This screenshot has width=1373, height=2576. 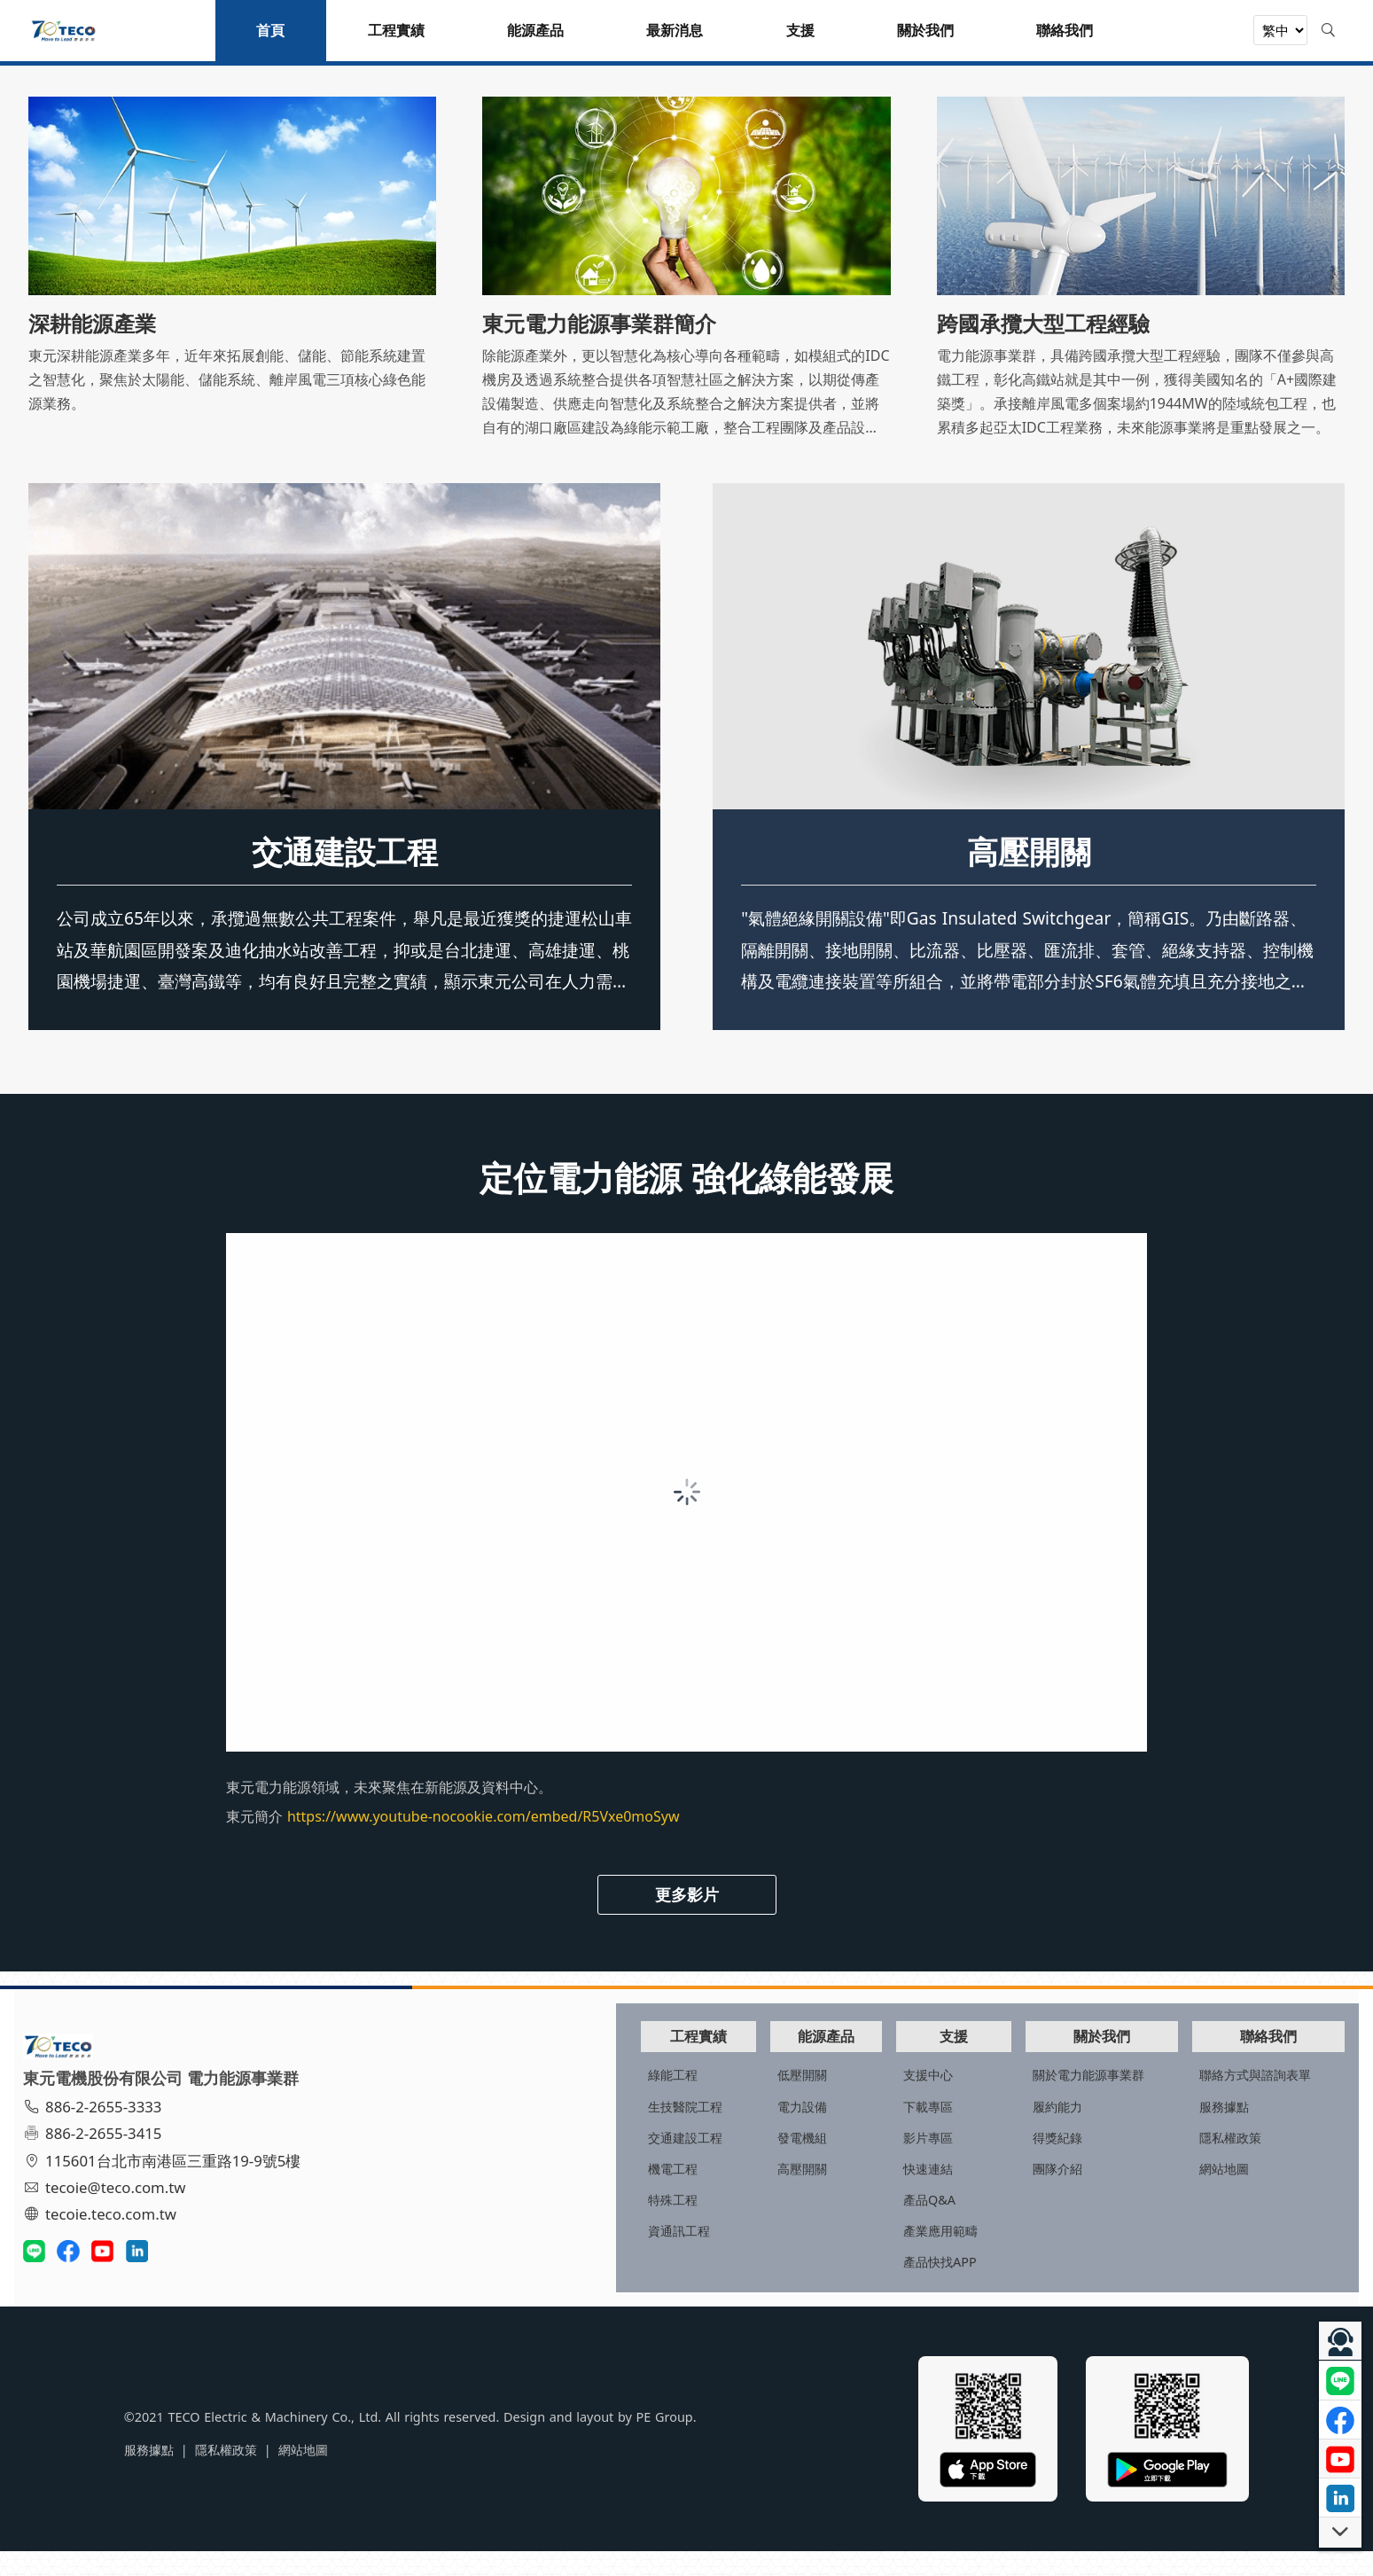 What do you see at coordinates (345, 878) in the screenshot?
I see `交通建設工程` at bounding box center [345, 878].